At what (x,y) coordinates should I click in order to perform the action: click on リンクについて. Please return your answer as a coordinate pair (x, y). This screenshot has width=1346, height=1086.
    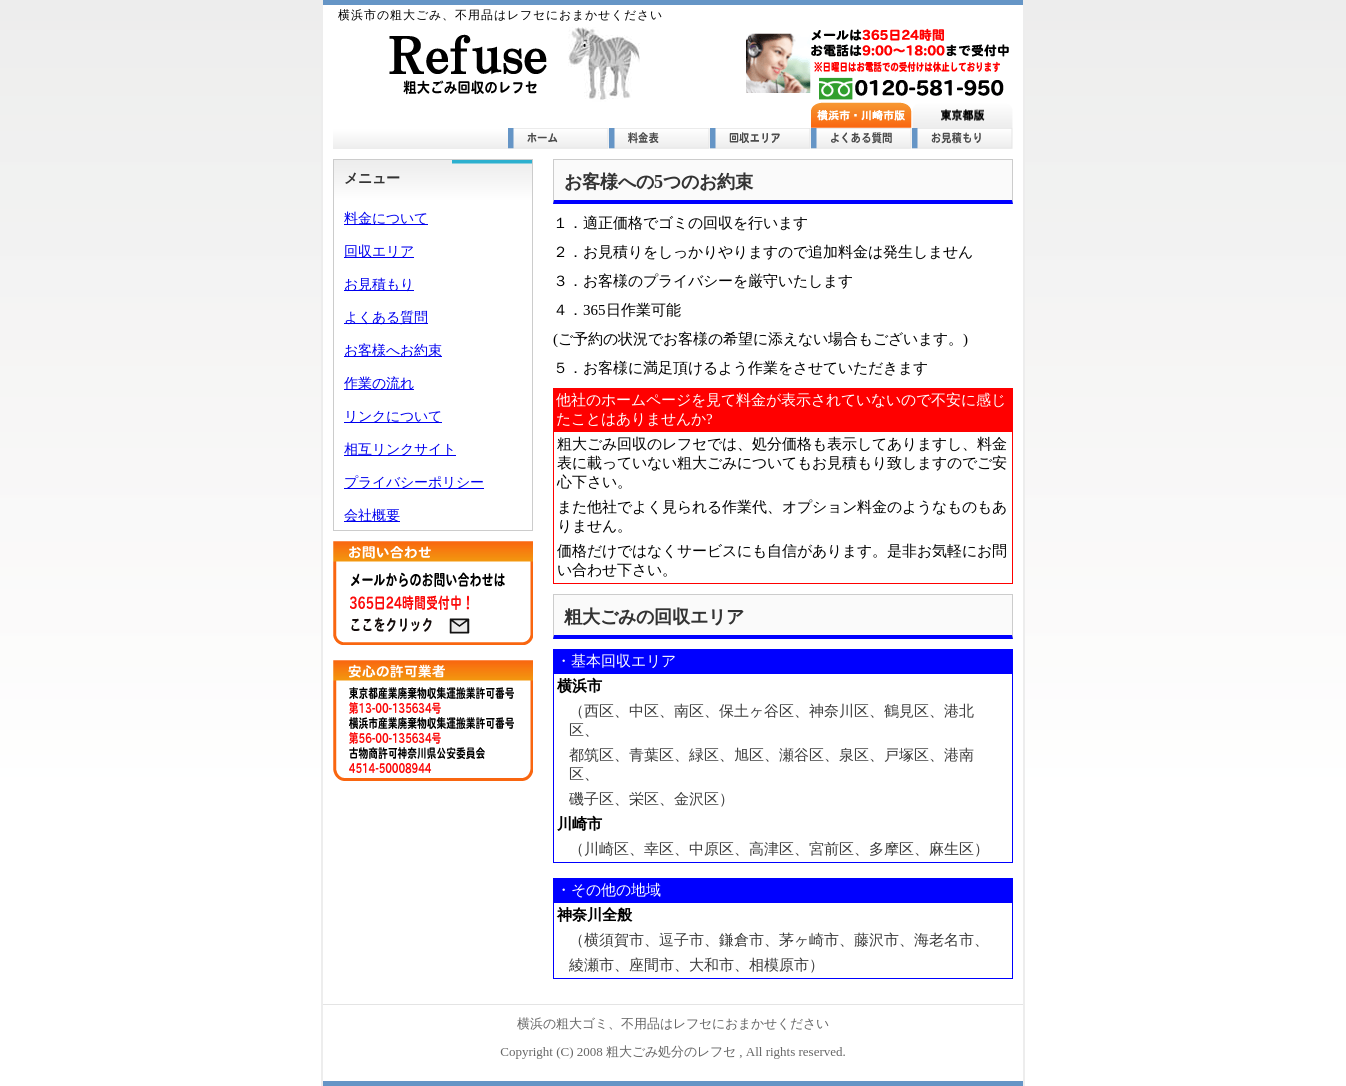
    Looking at the image, I should click on (393, 416).